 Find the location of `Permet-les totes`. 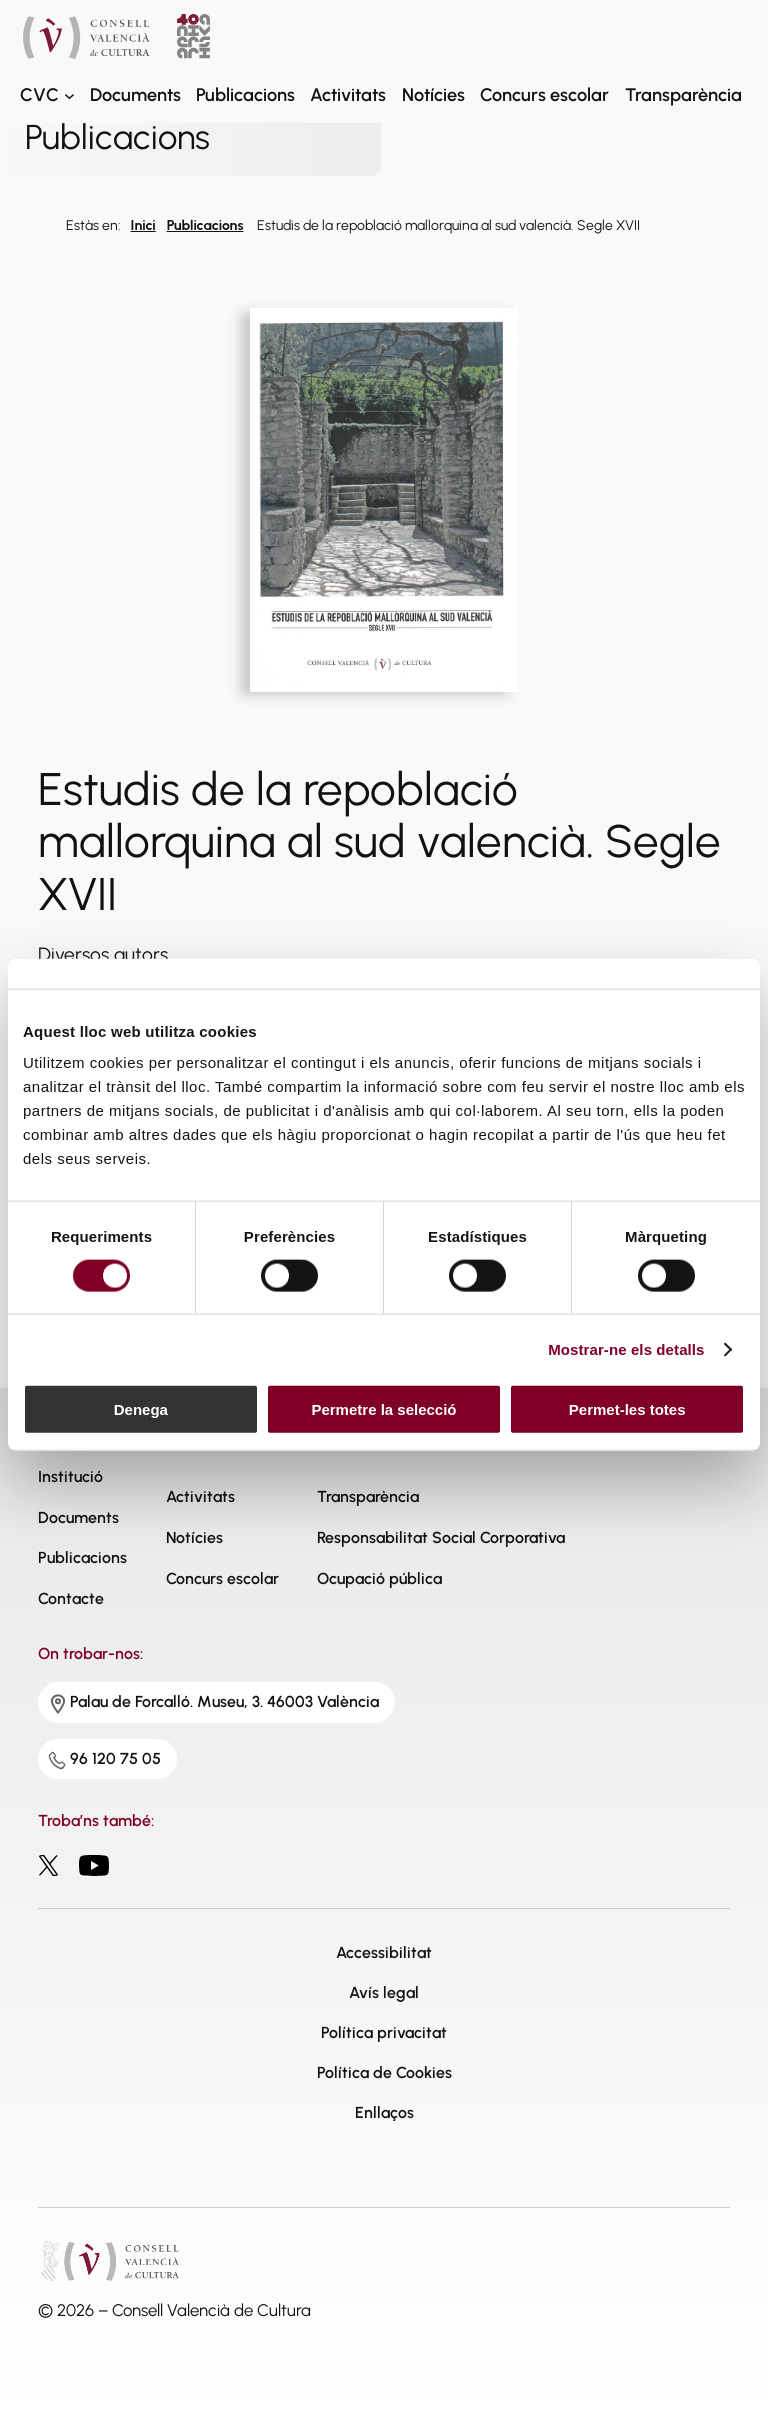

Permet-les totes is located at coordinates (627, 1409).